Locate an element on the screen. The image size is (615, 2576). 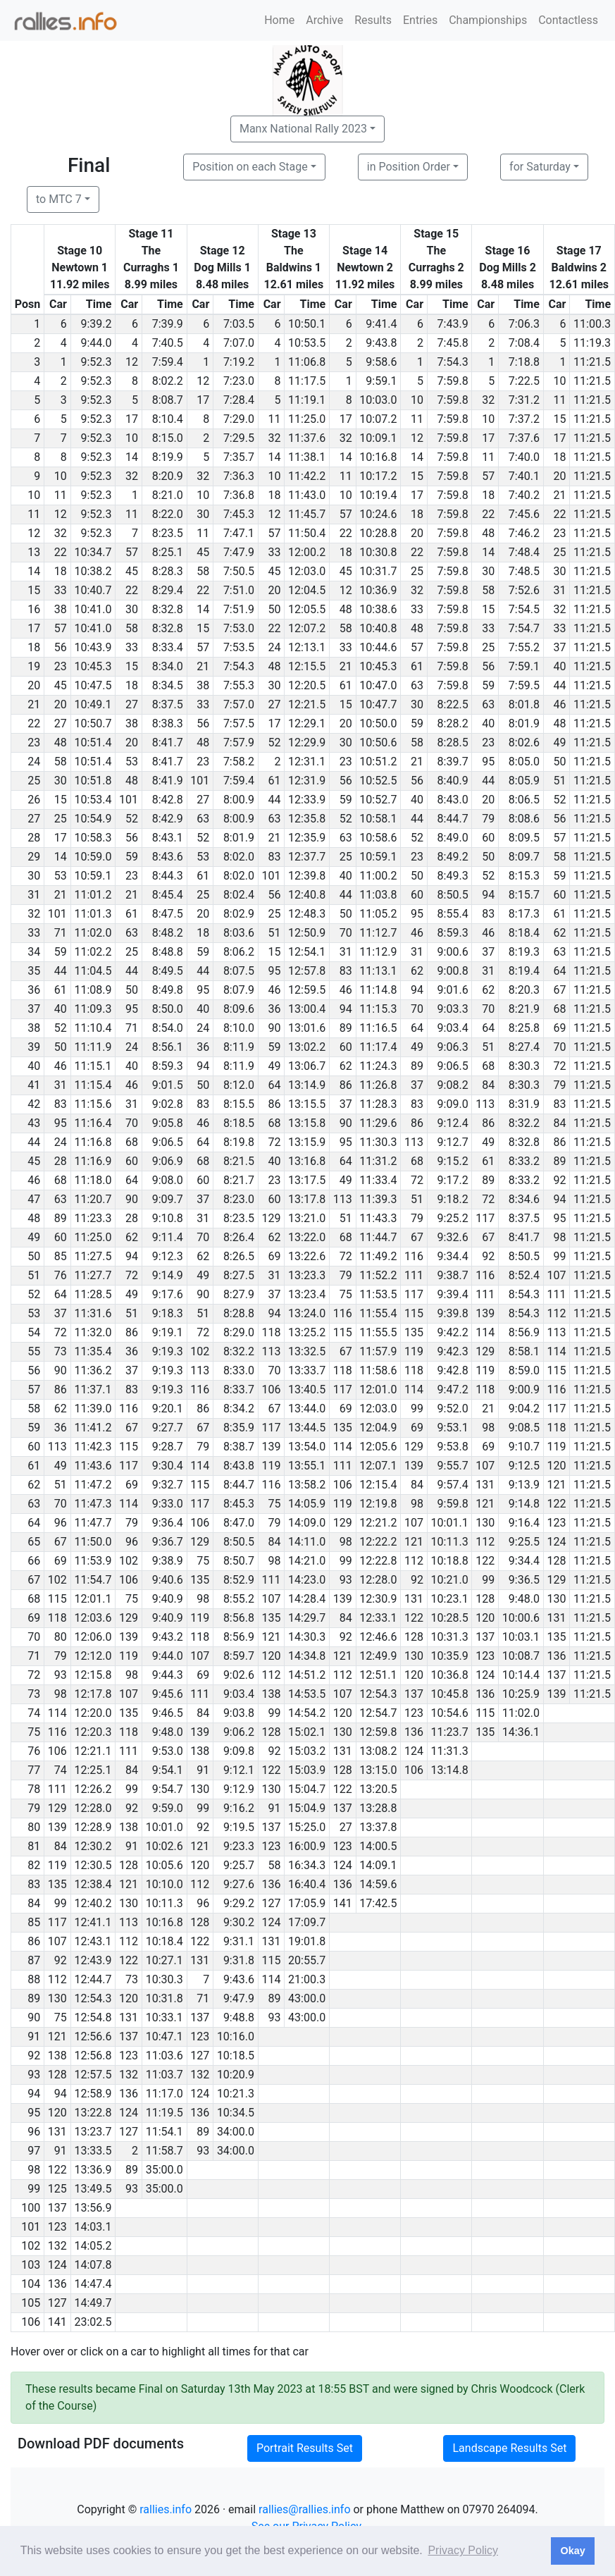
12:29.1 is located at coordinates (306, 723).